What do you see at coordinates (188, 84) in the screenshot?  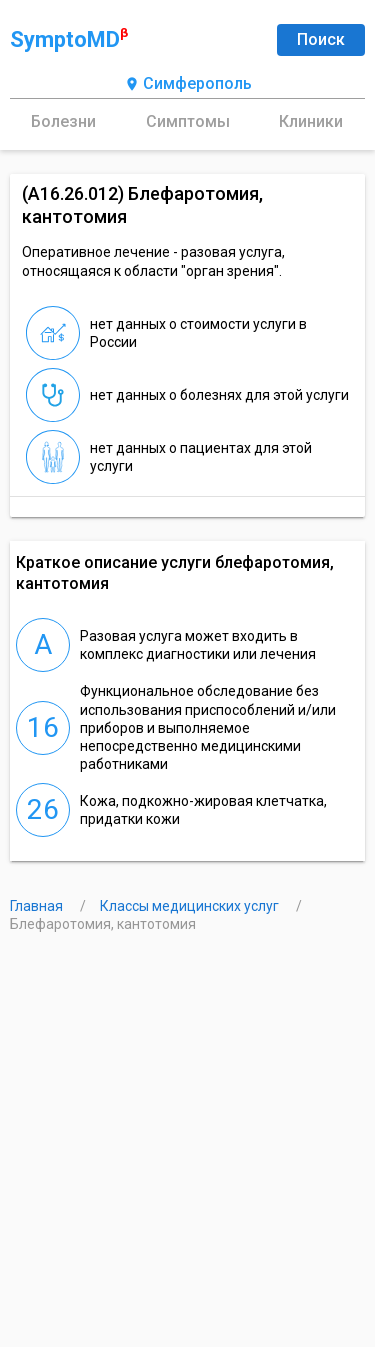 I see `Симферополь` at bounding box center [188, 84].